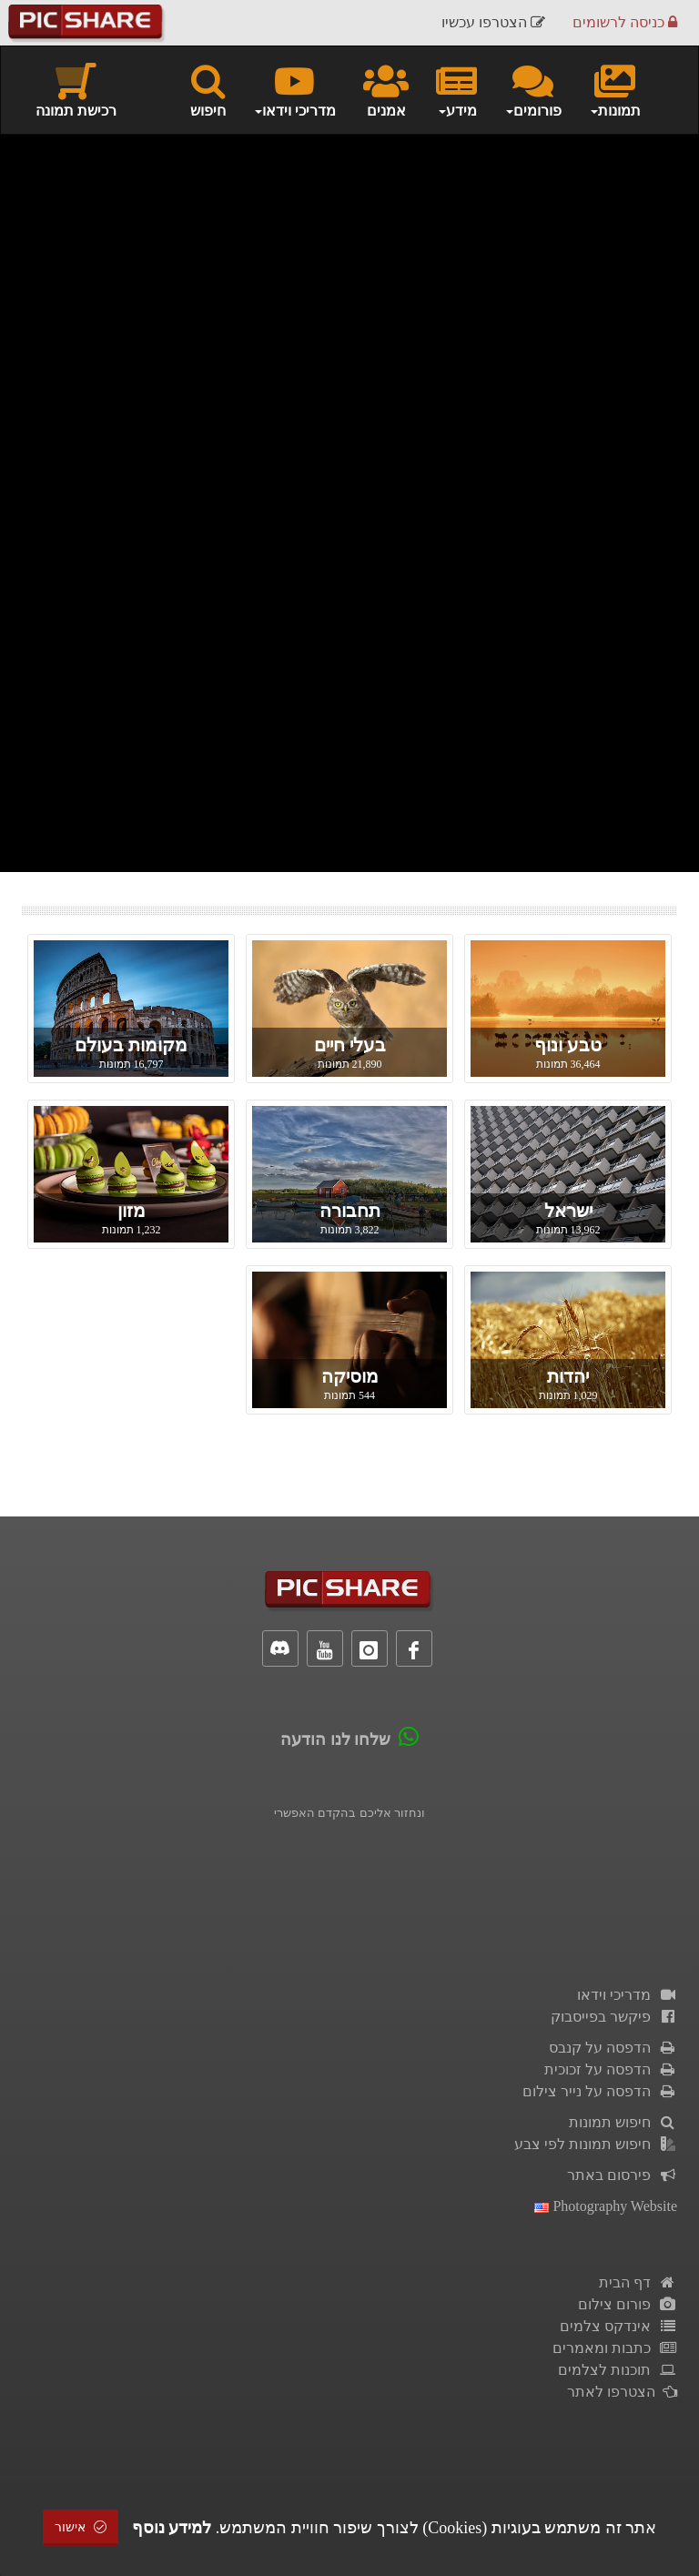  I want to click on פירסום באתר, so click(622, 2175).